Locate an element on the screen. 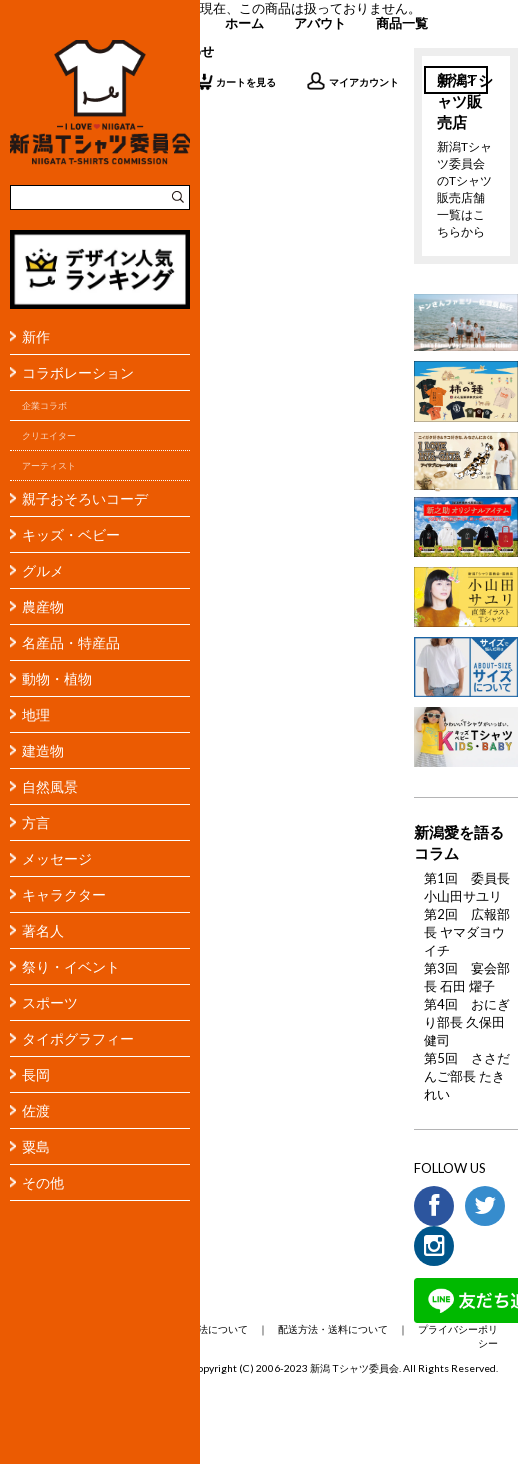  企業コラボ is located at coordinates (44, 405).